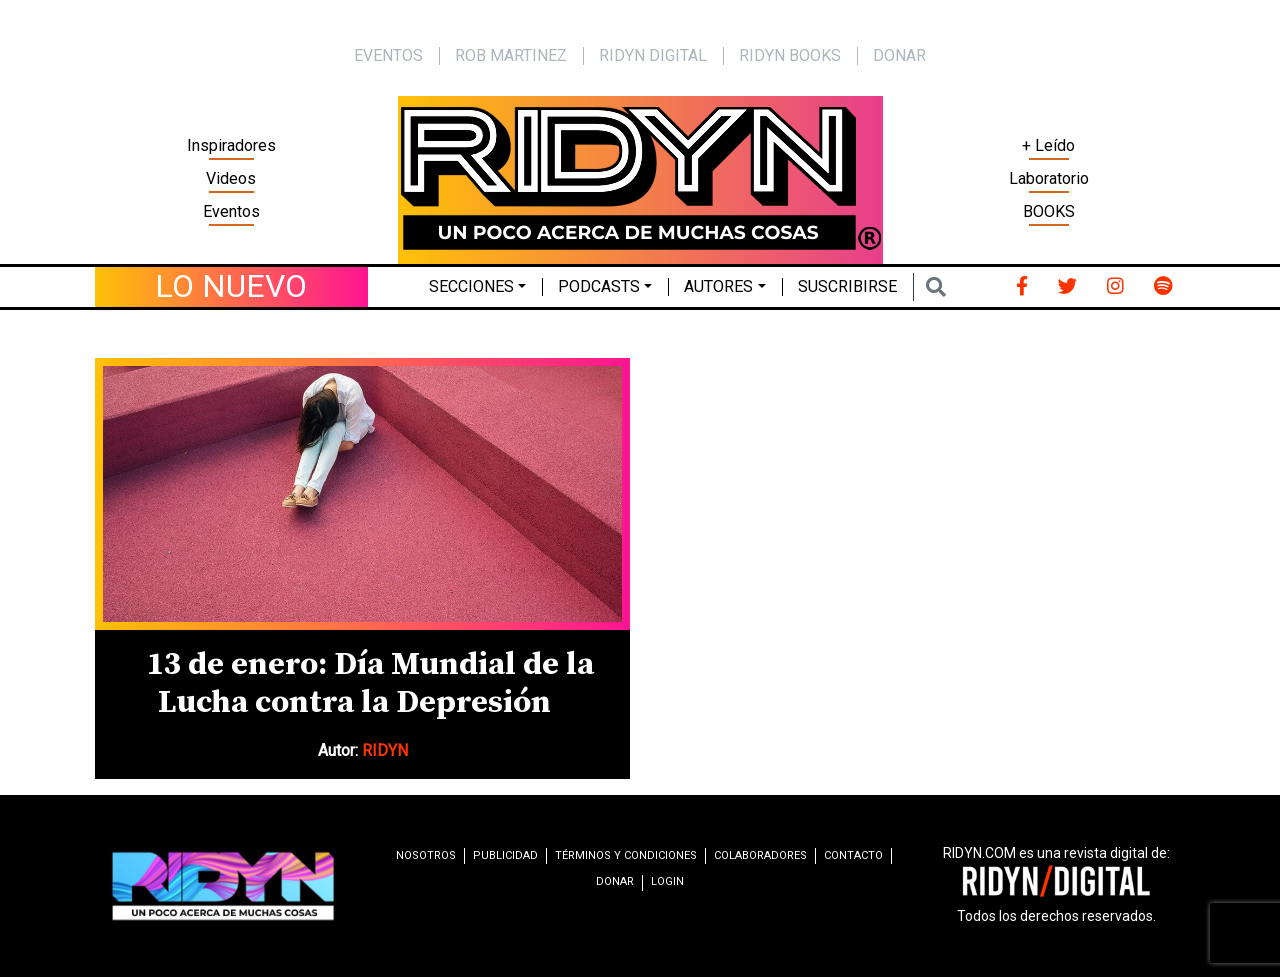  Describe the element at coordinates (599, 286) in the screenshot. I see `Podcasts` at that location.